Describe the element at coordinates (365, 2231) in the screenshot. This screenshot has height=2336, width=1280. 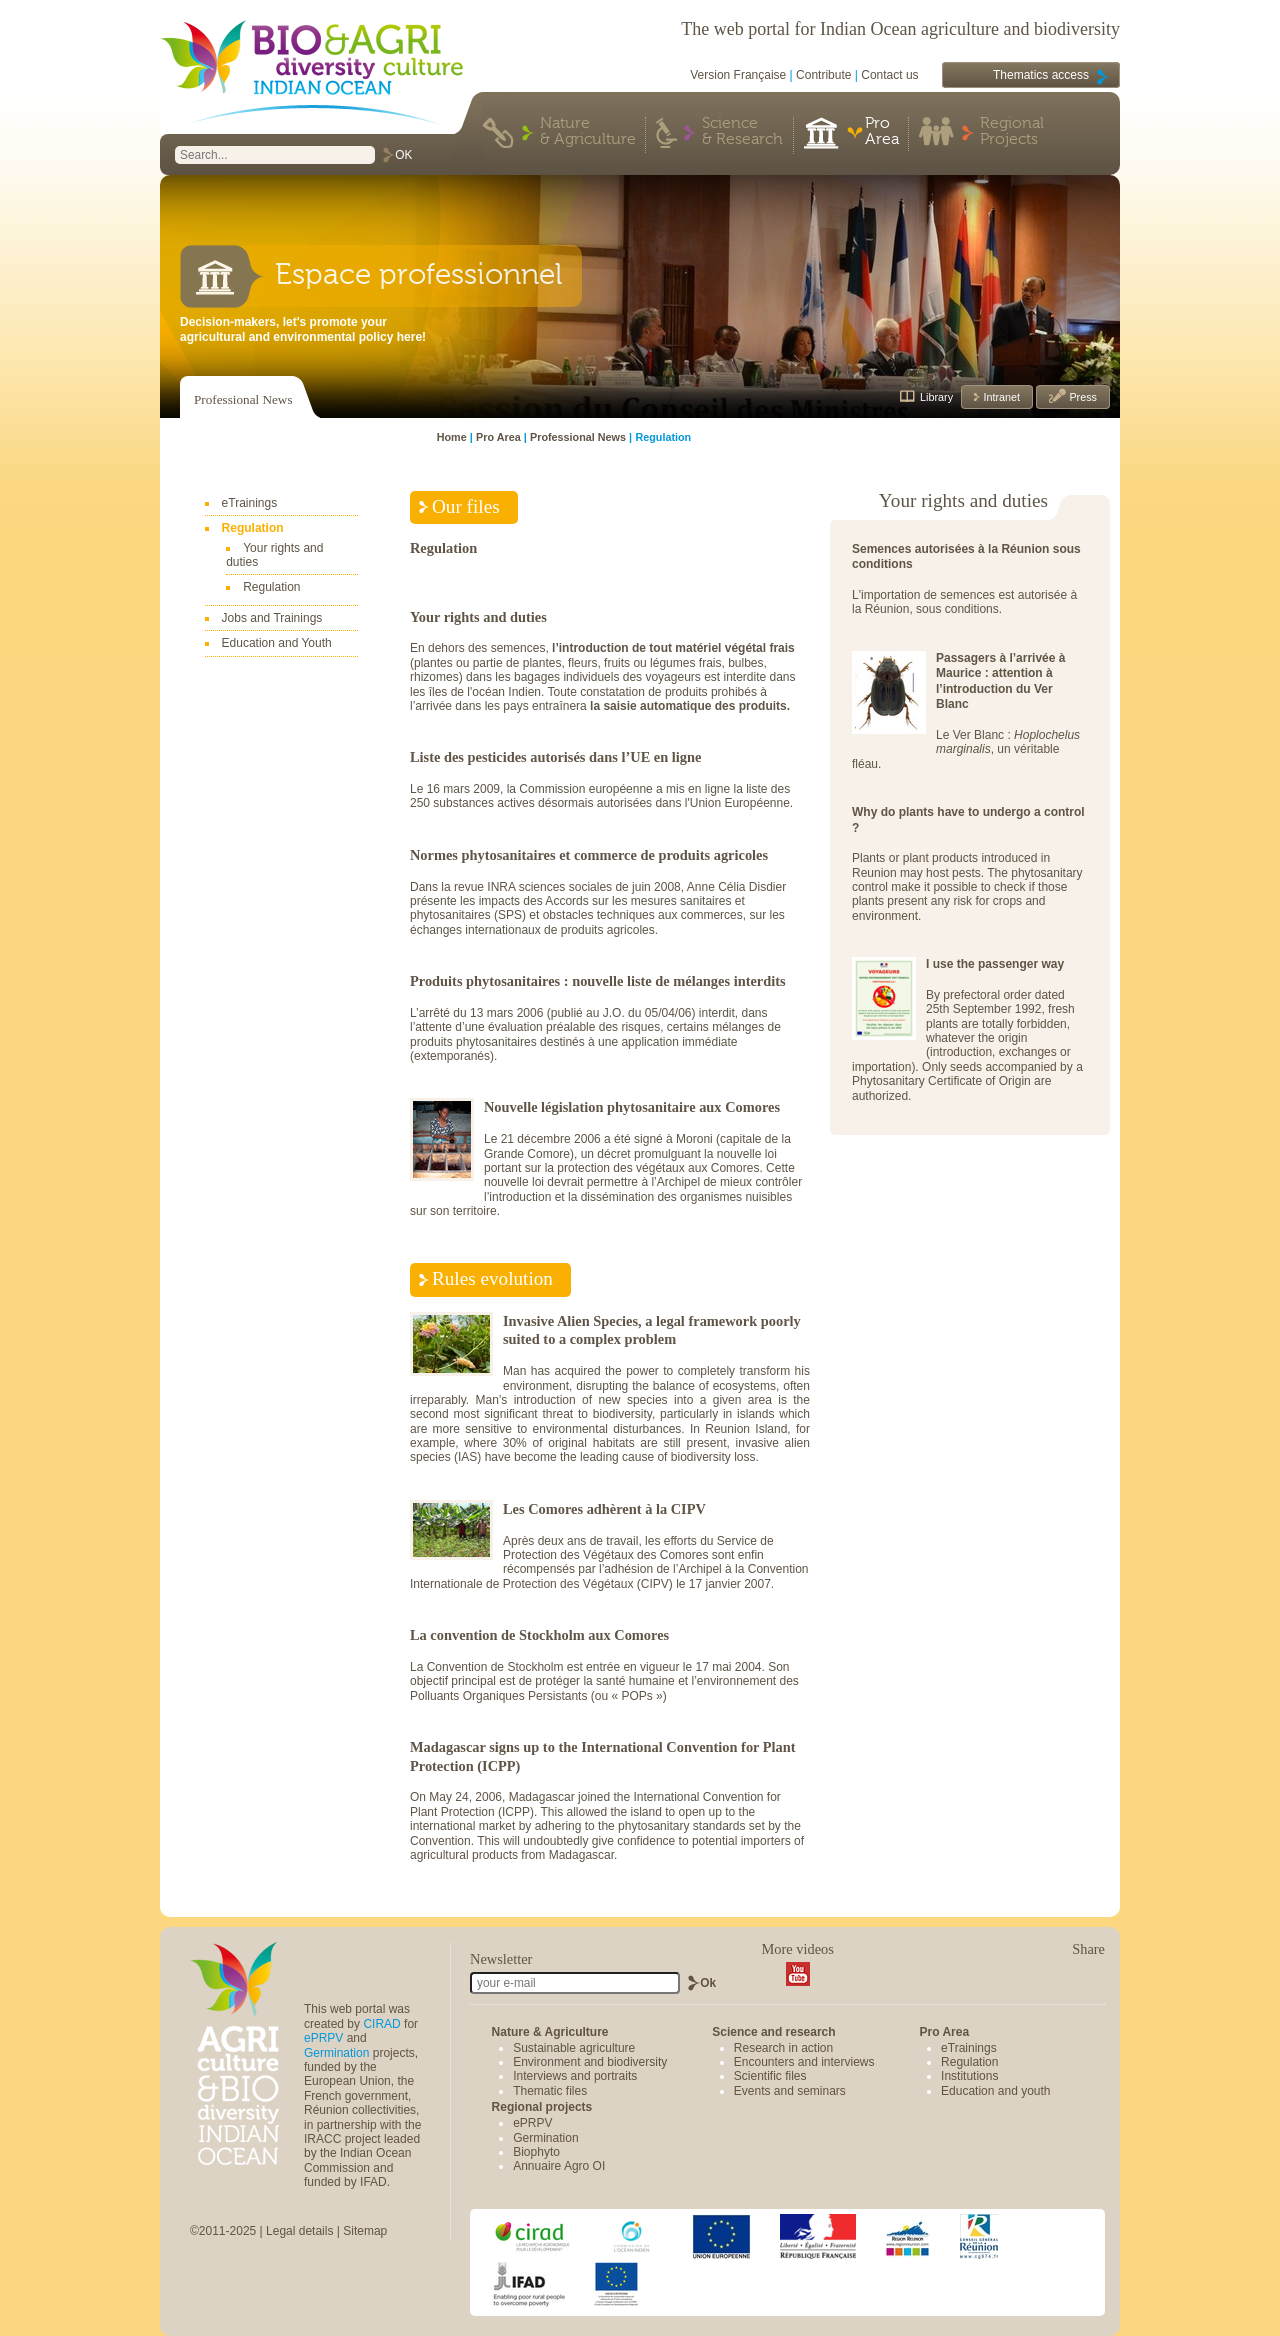
I see `Sitemap` at that location.